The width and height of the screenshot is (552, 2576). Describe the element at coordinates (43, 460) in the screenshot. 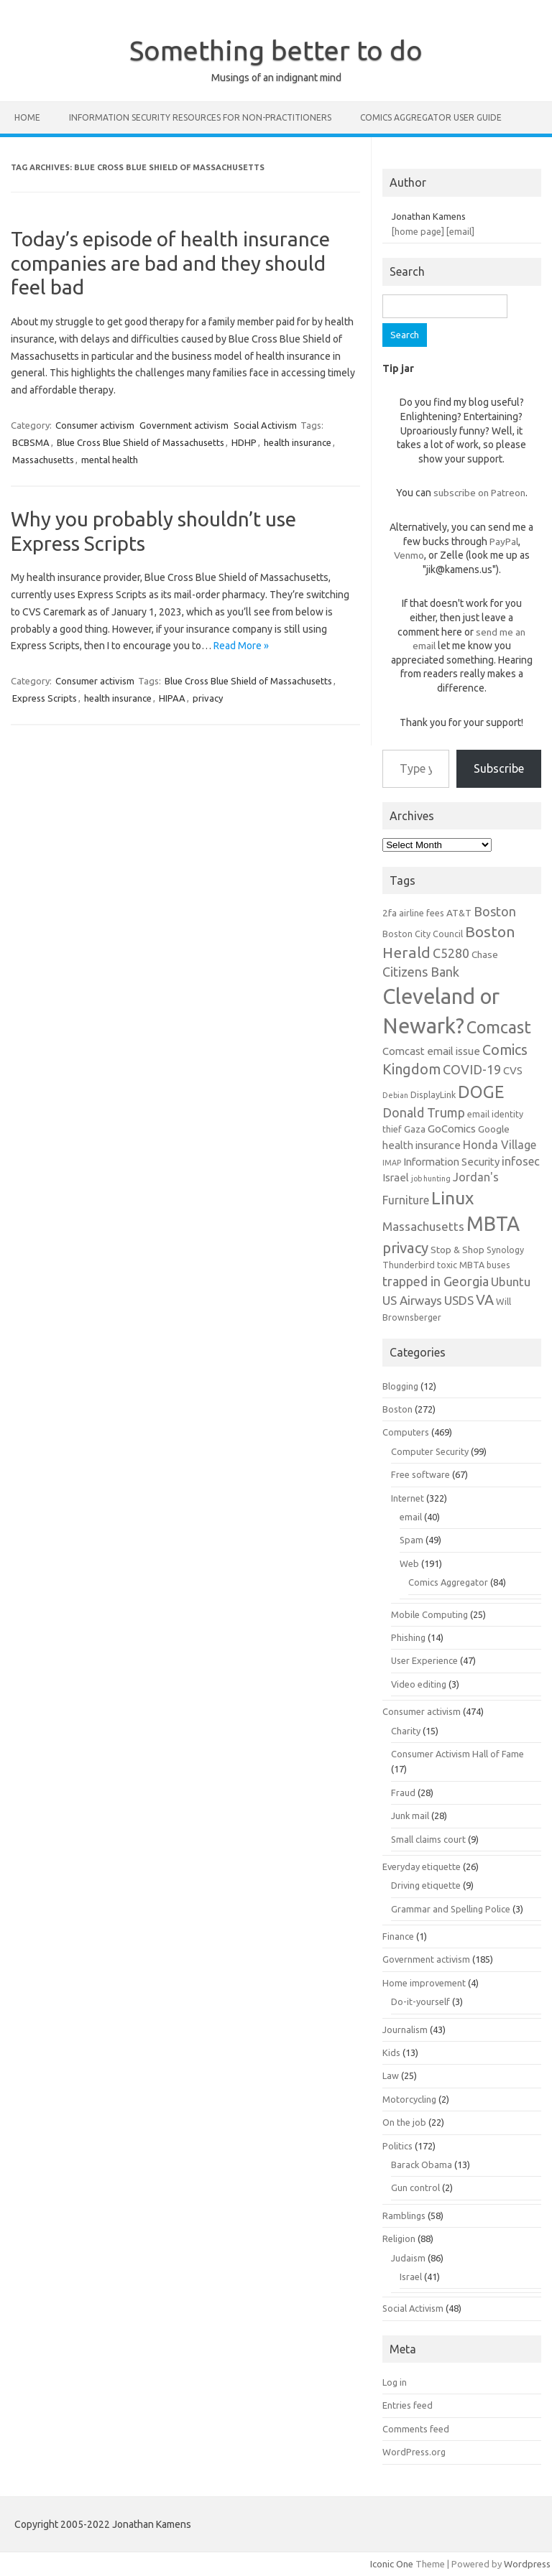

I see `Massachusetts` at that location.